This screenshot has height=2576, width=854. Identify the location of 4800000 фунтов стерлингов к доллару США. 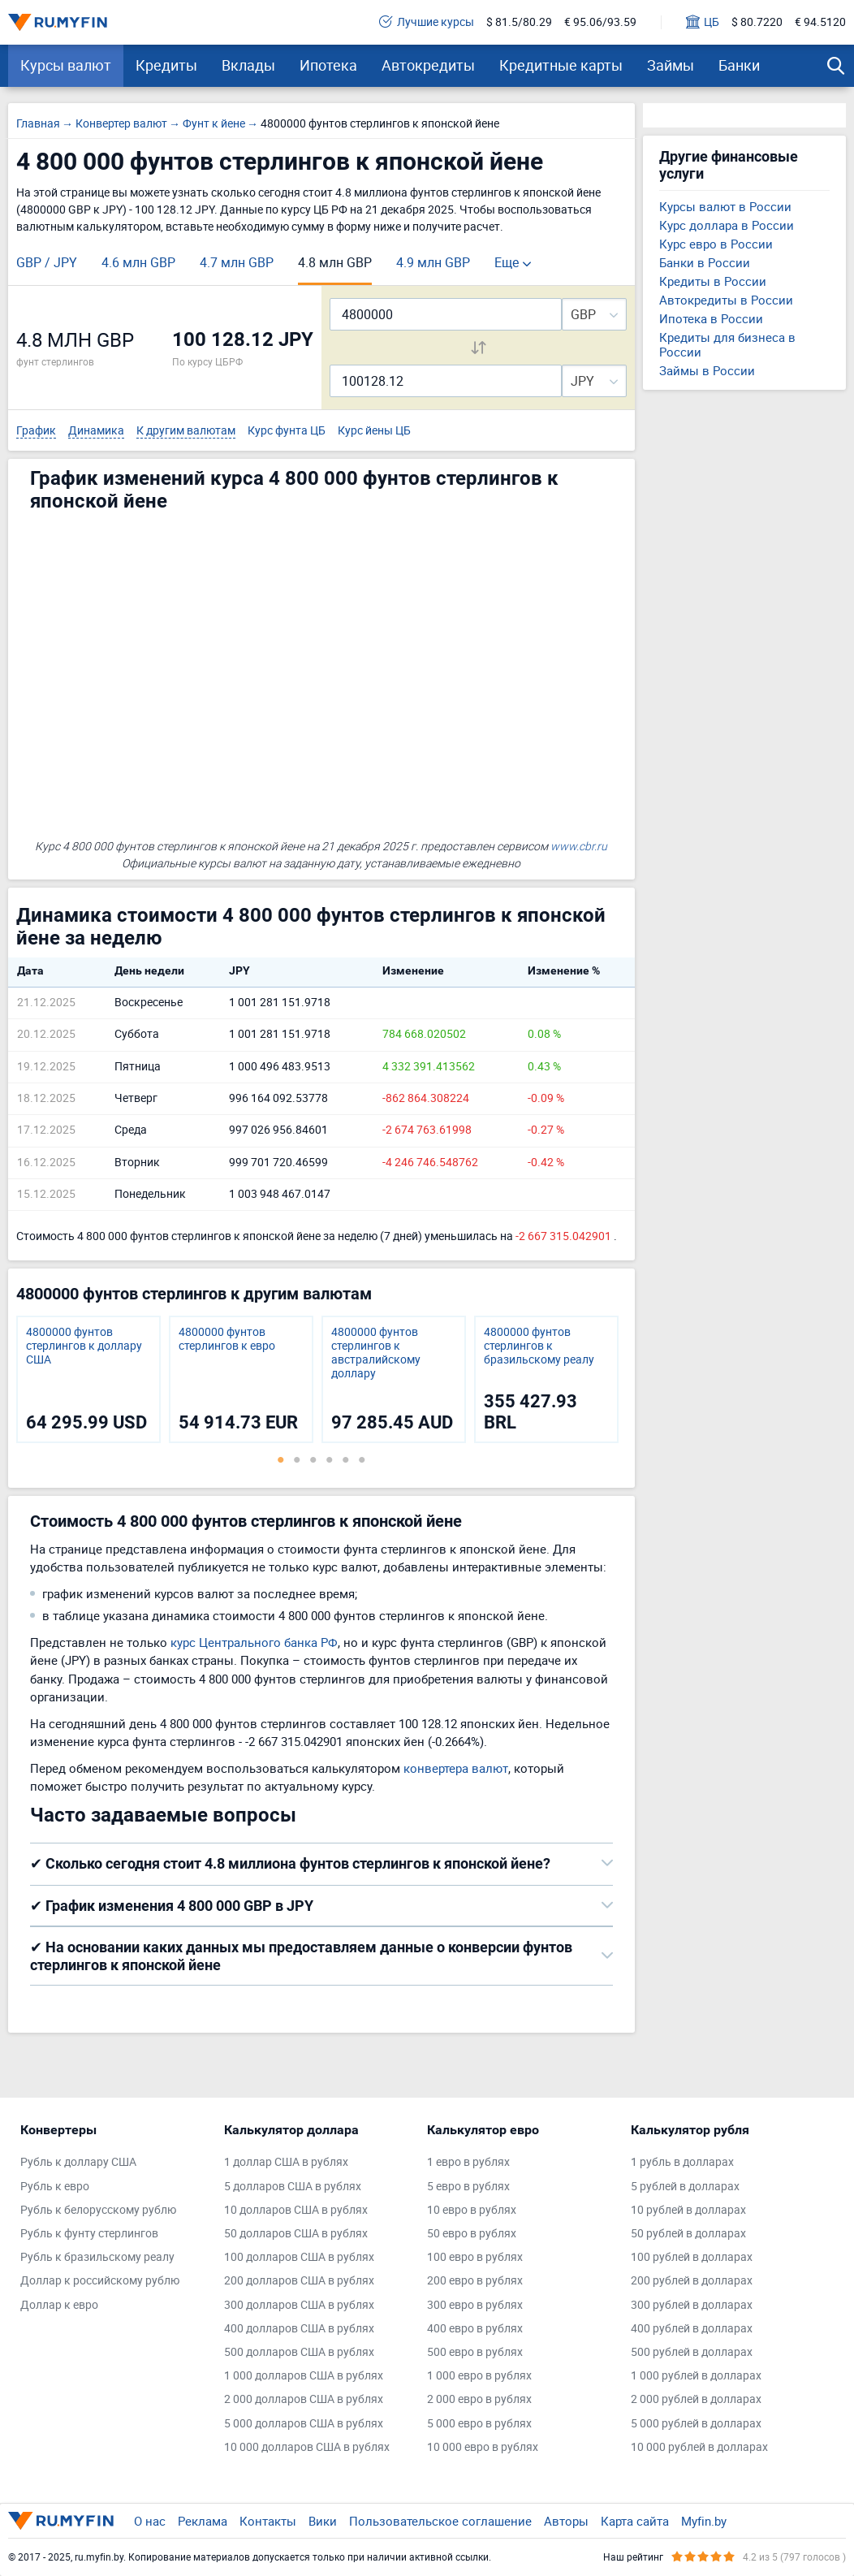
(84, 1345).